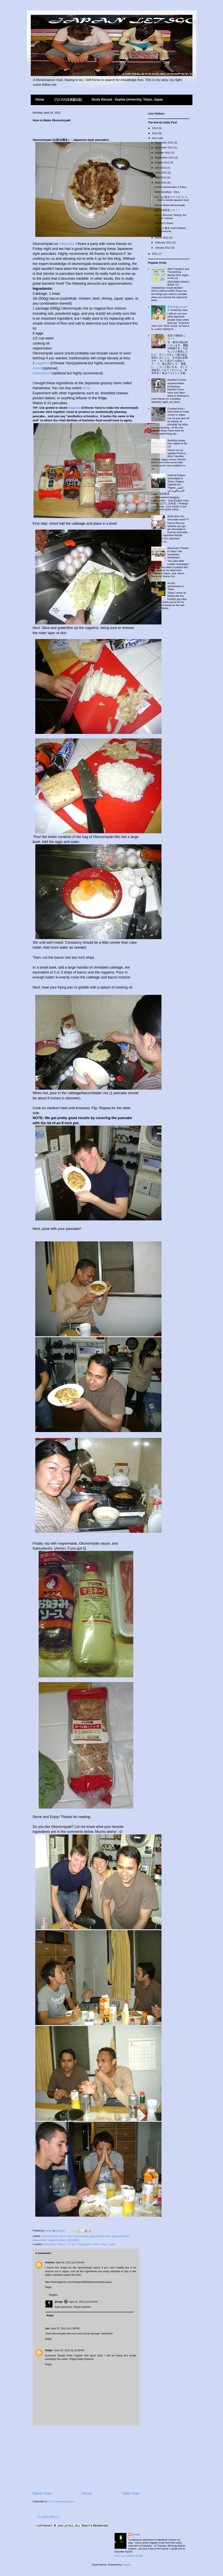 The height and width of the screenshot is (2576, 223). I want to click on June 24, 2012 at 12:49 AM, so click(69, 2350).